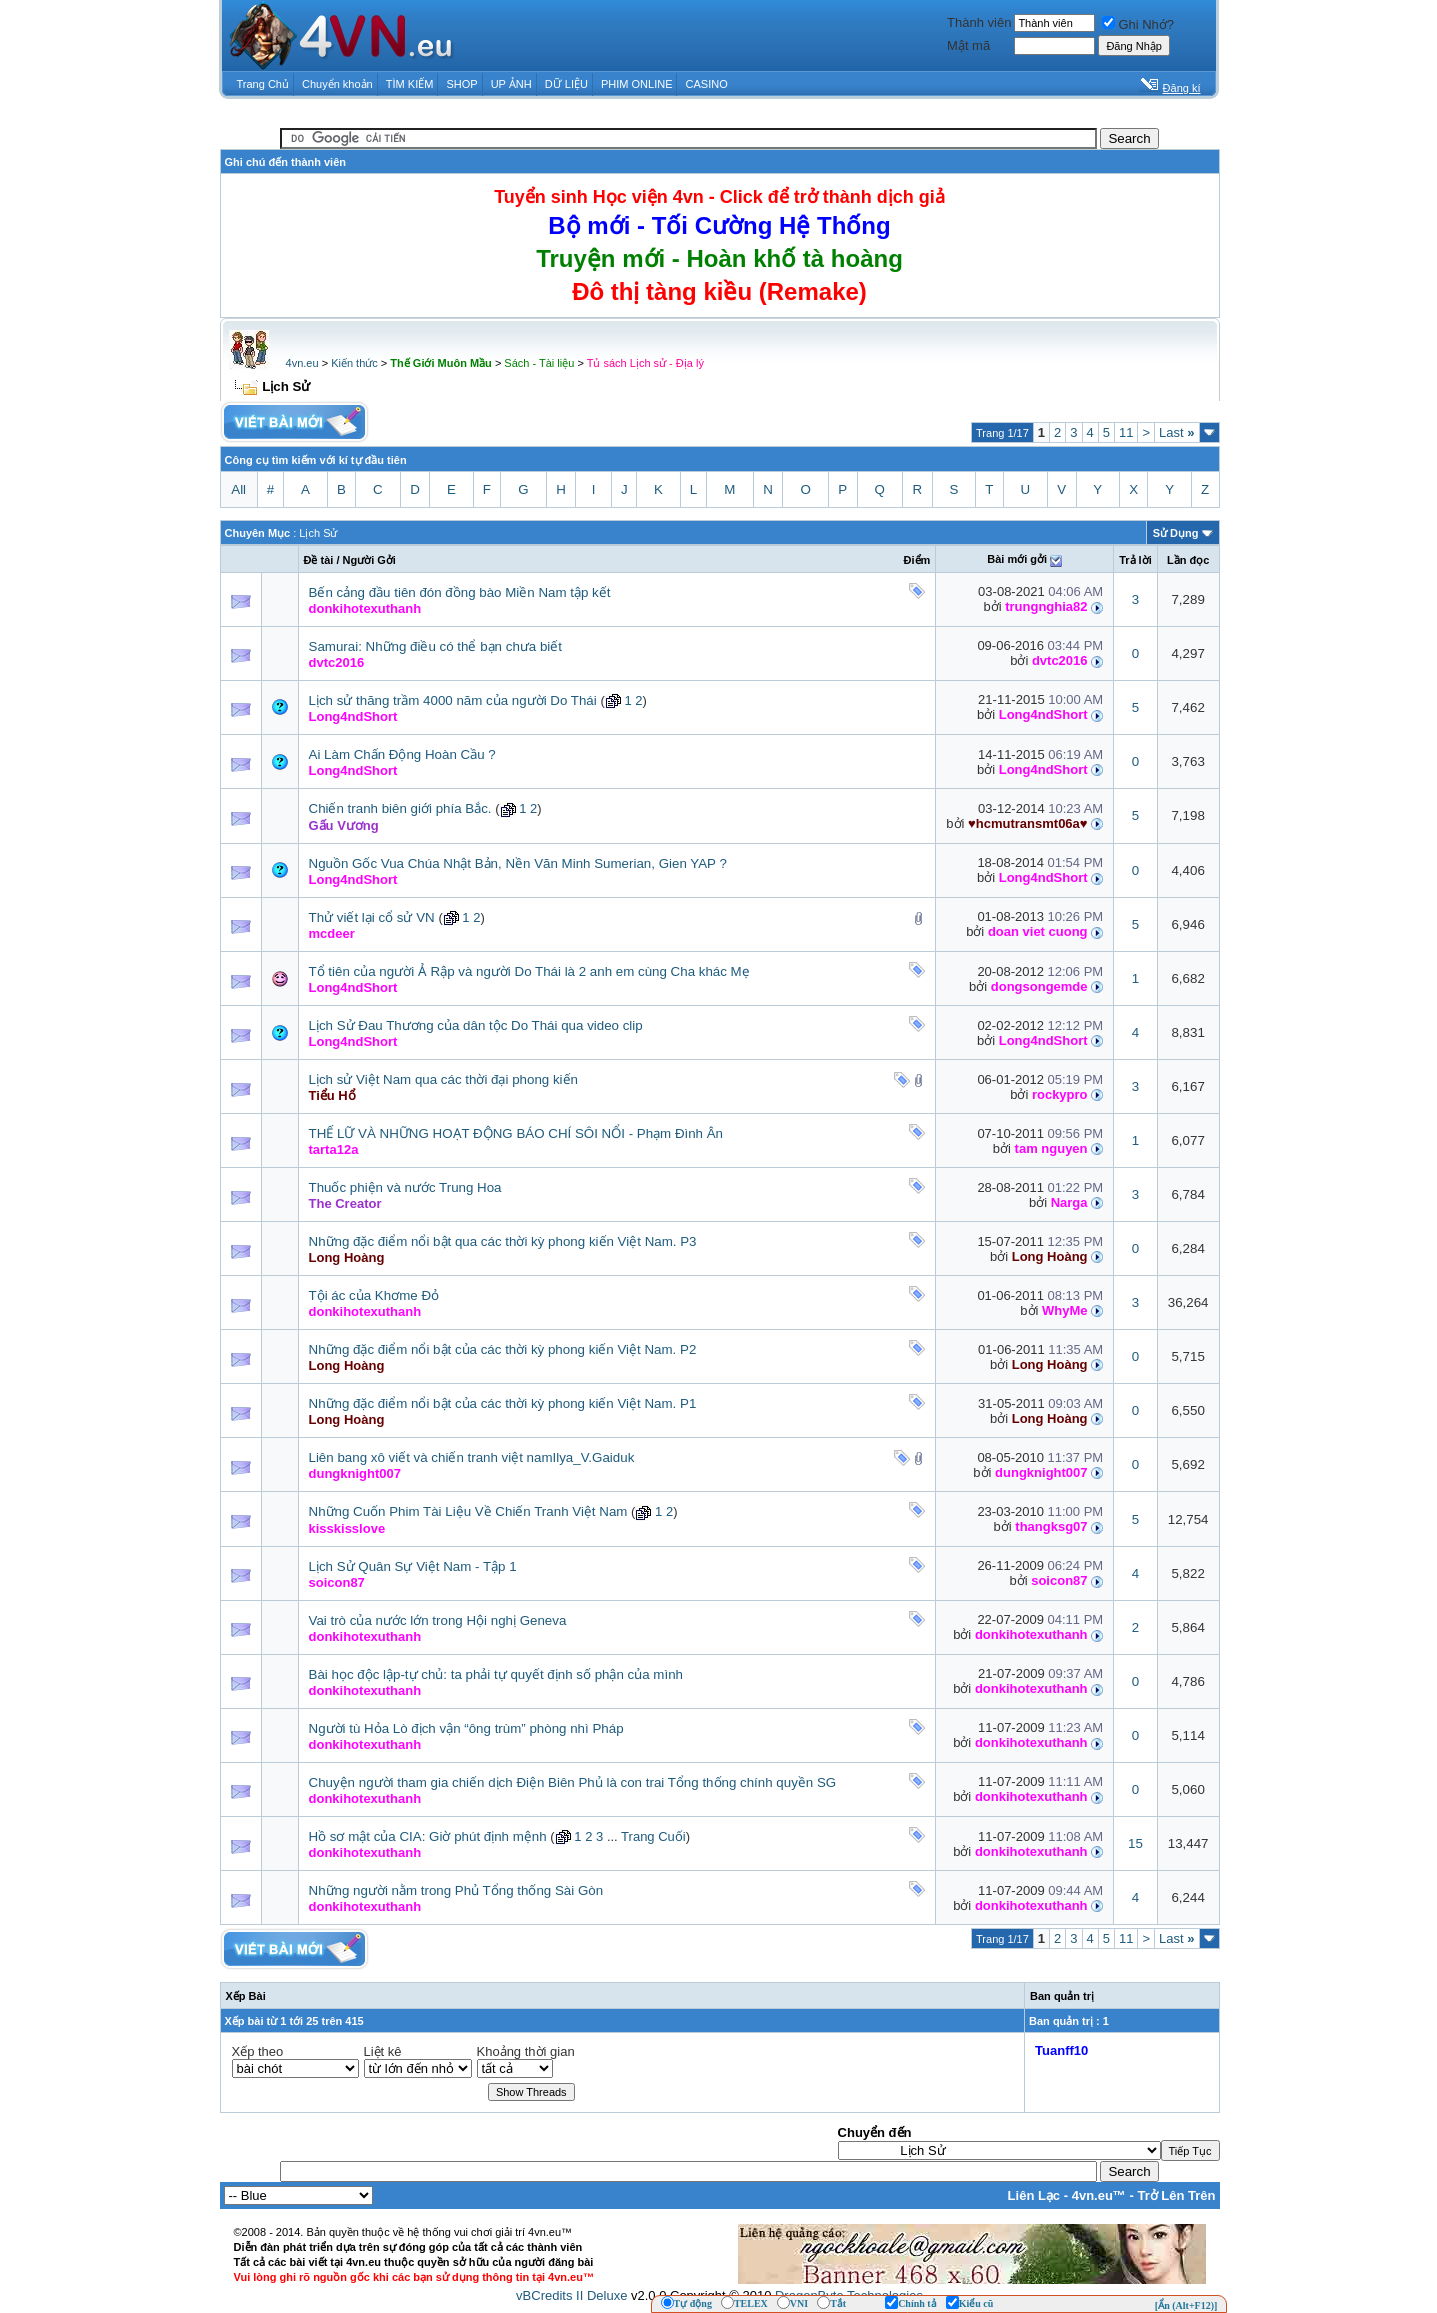 The width and height of the screenshot is (1437, 2313). What do you see at coordinates (503, 1241) in the screenshot?
I see `Những đặc điểm nổi bật qua các thời kỳ phong kiến Việt Nam. P3` at bounding box center [503, 1241].